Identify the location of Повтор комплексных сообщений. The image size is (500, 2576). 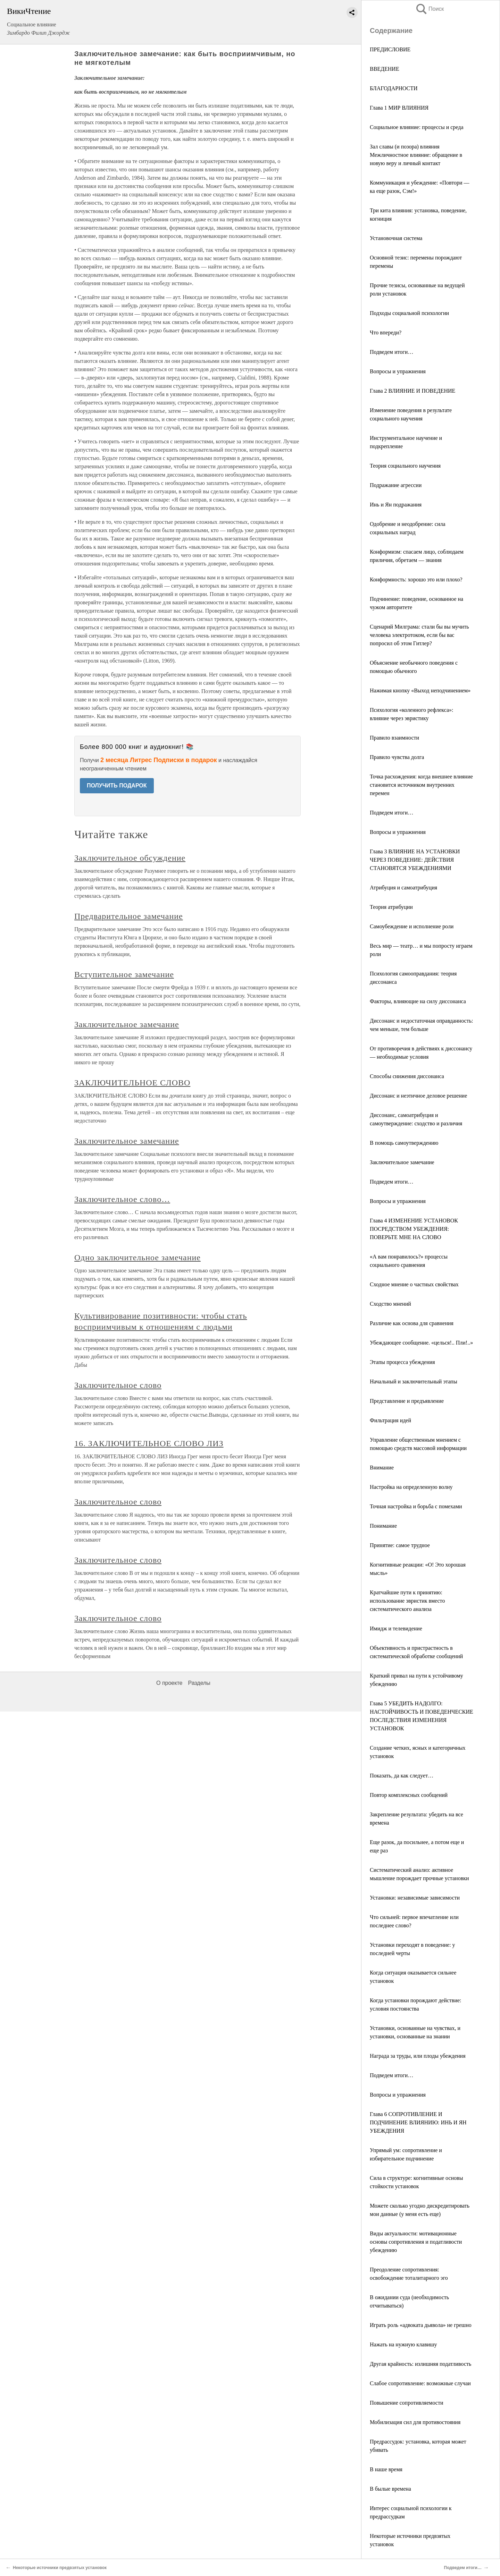
(409, 1795).